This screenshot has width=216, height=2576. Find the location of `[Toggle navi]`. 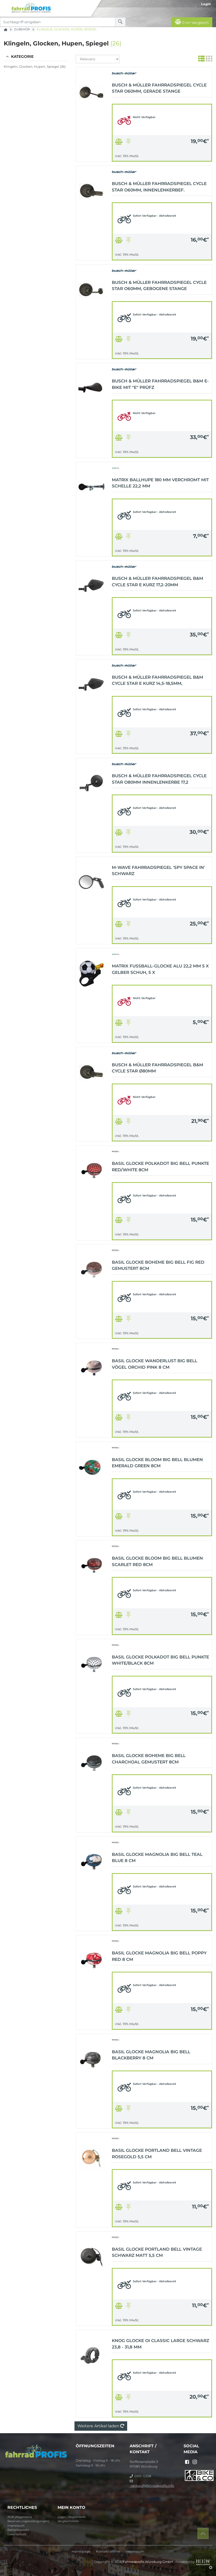

[Toggle navi] is located at coordinates (5, 5).